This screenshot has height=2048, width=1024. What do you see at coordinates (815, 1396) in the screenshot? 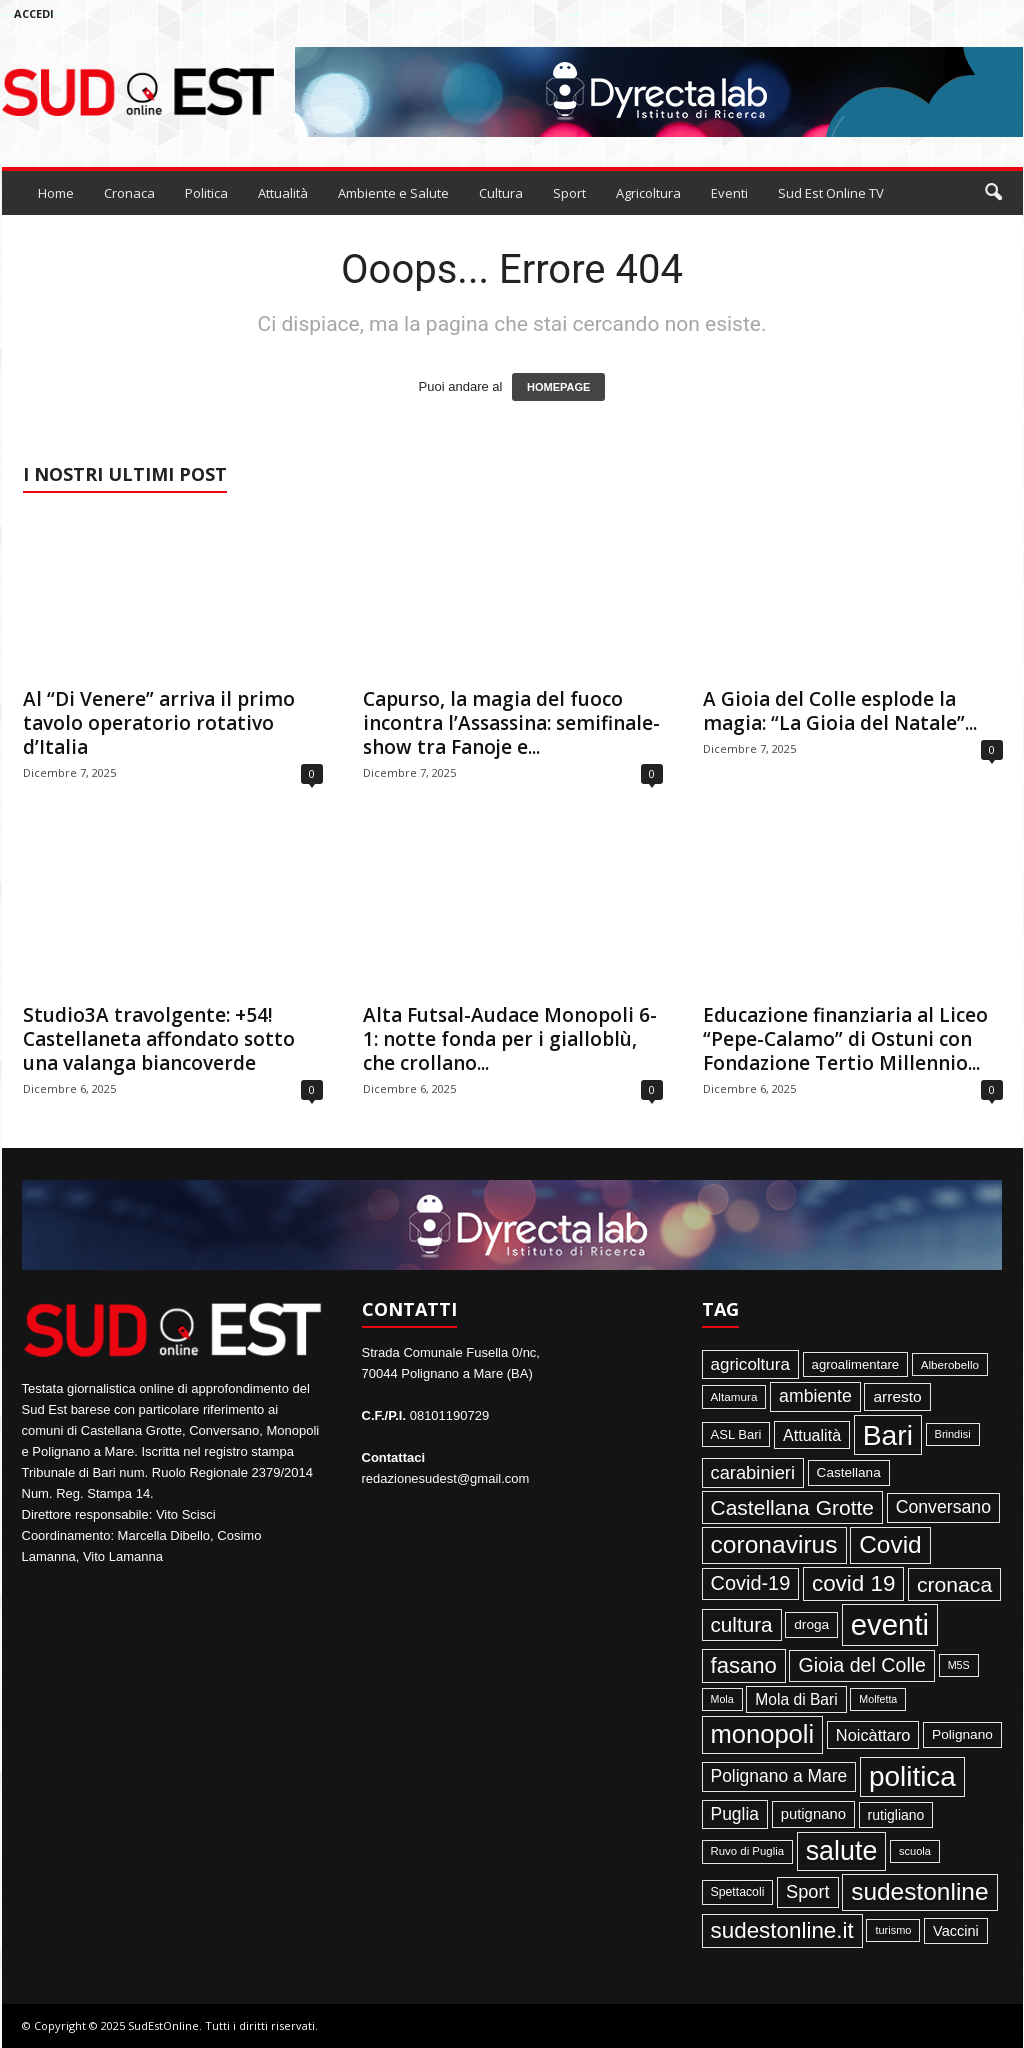
I see `ambiente [ambiente (151 elementi)]` at bounding box center [815, 1396].